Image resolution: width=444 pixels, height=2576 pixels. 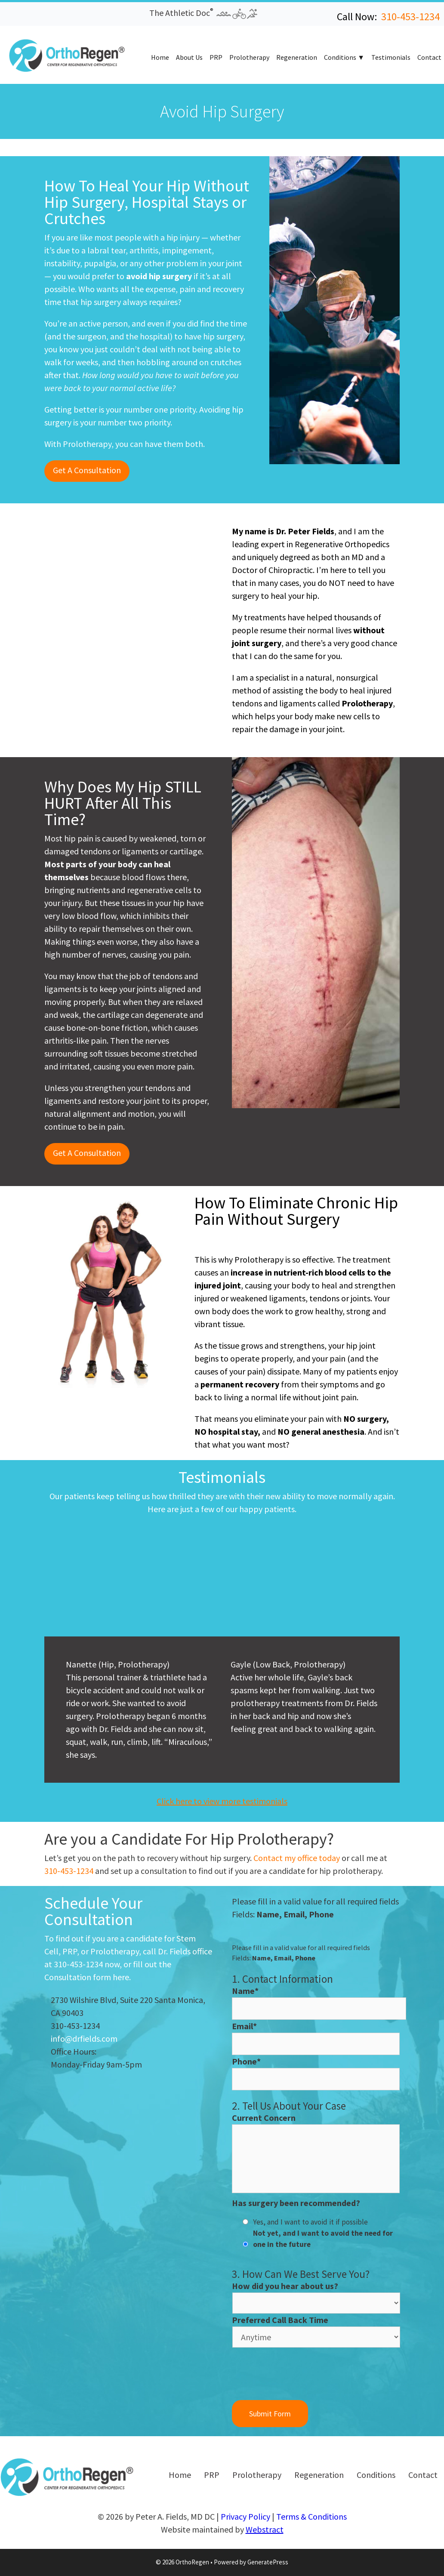 What do you see at coordinates (265, 2529) in the screenshot?
I see `Webstract` at bounding box center [265, 2529].